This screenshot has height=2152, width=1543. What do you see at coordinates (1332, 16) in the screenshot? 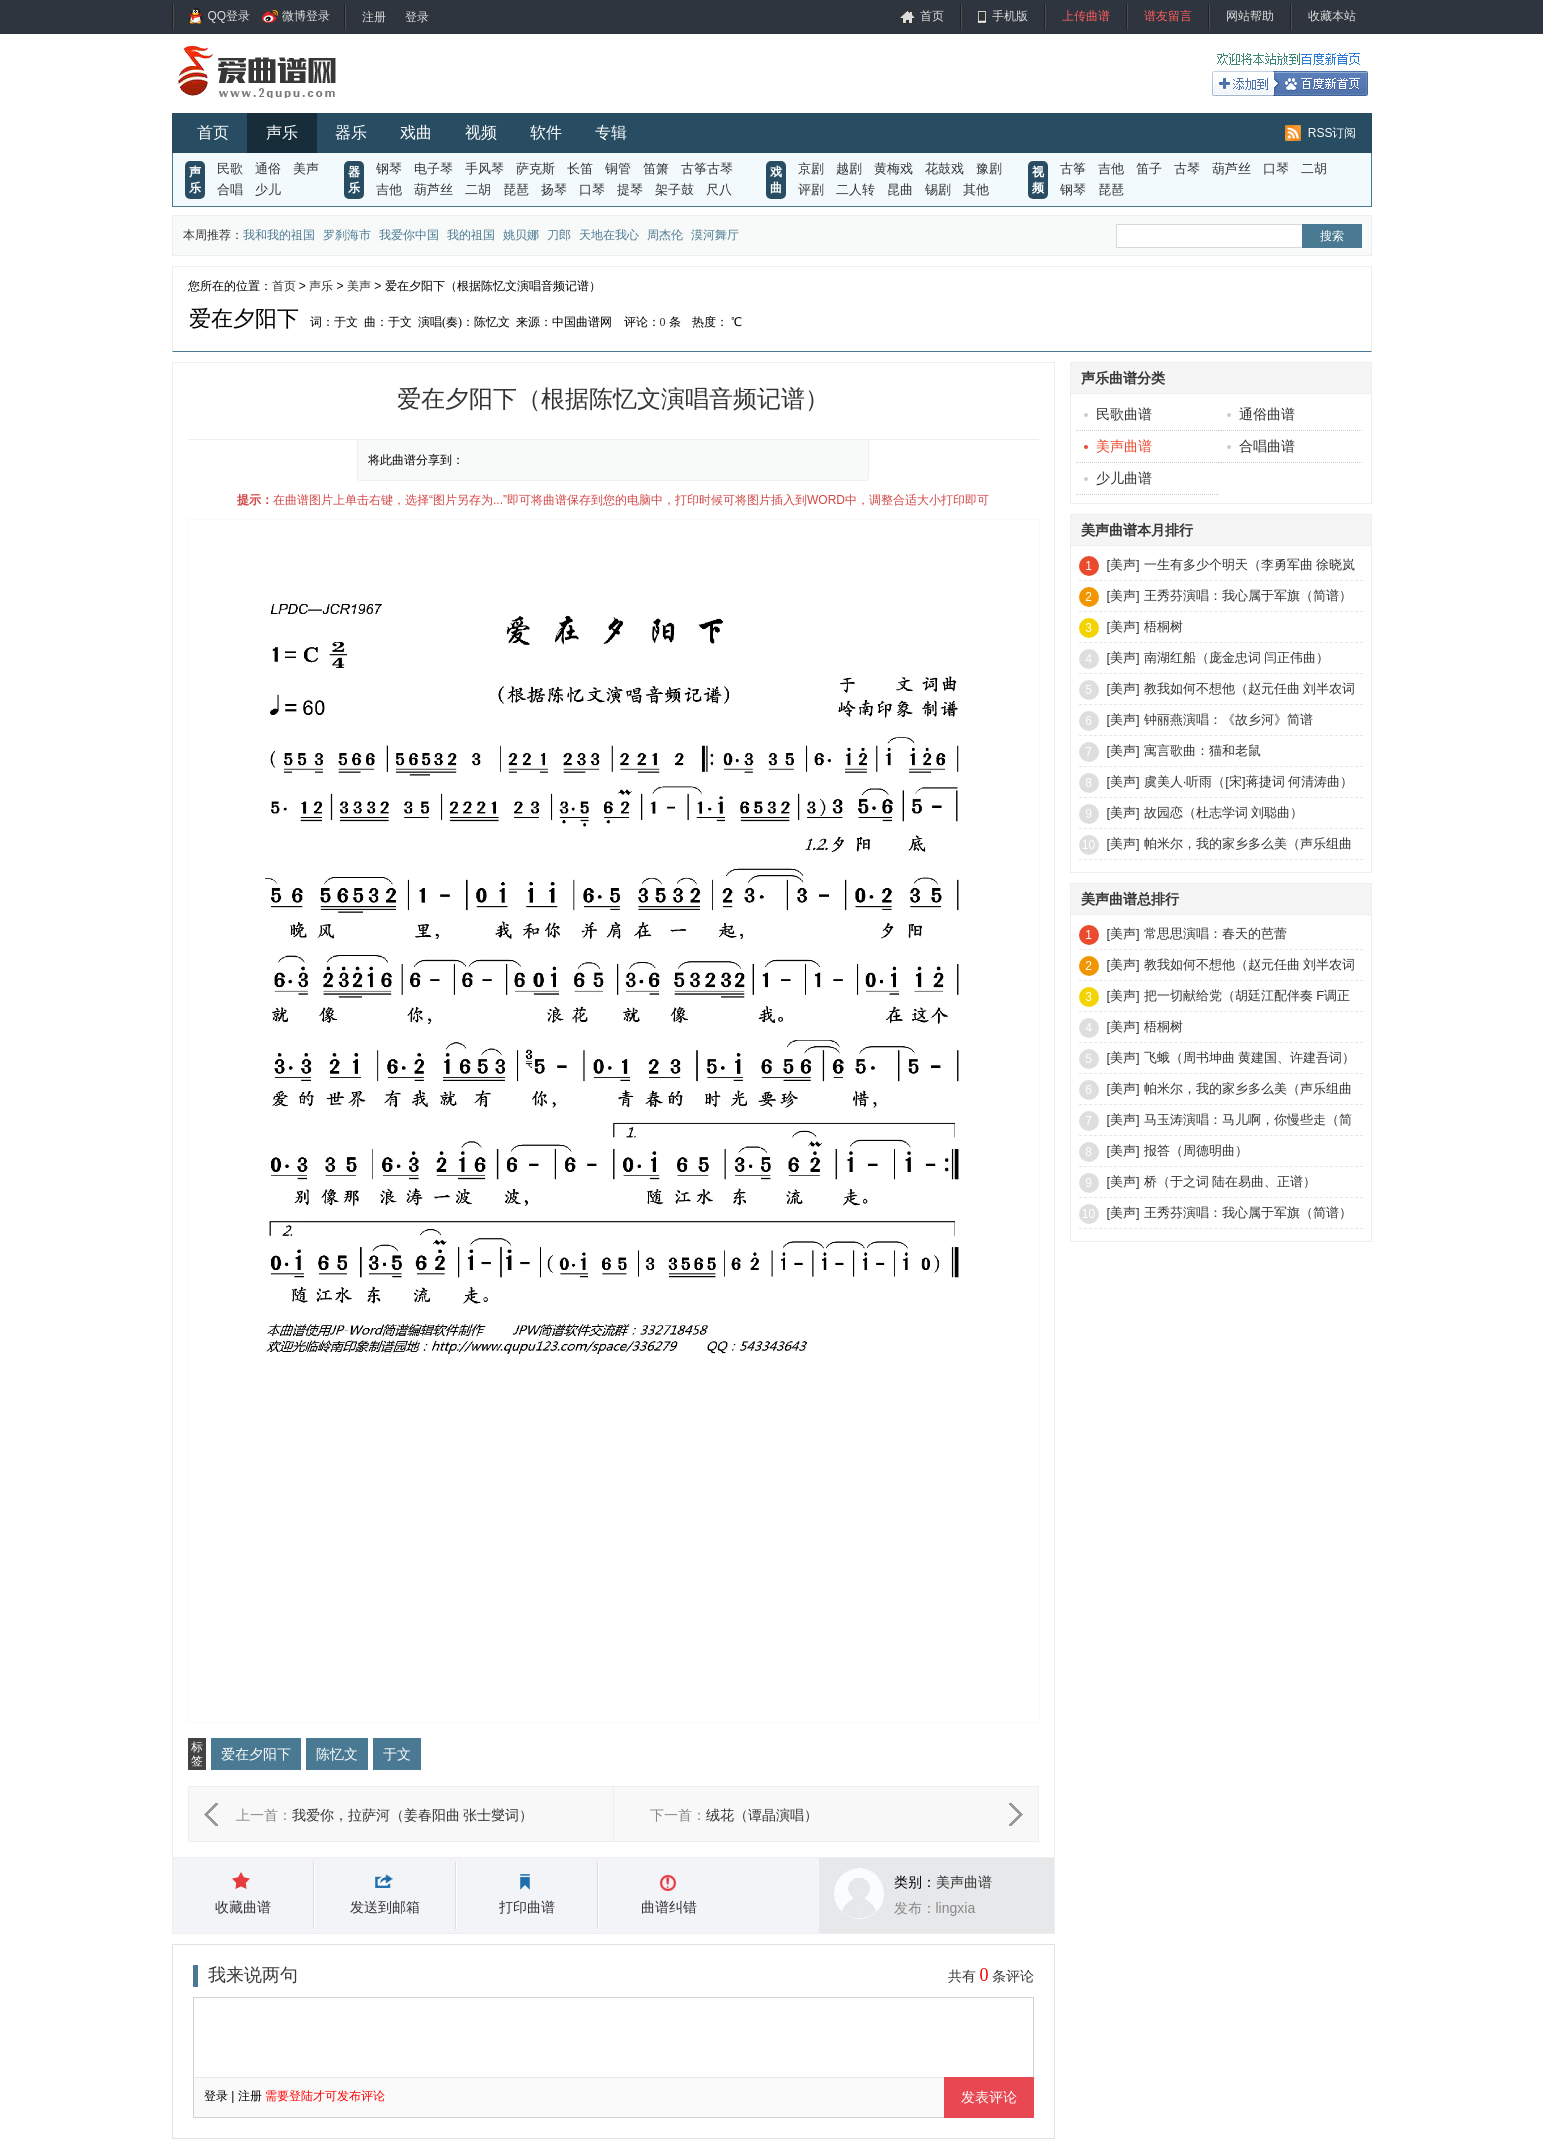
I see `收藏本站` at bounding box center [1332, 16].